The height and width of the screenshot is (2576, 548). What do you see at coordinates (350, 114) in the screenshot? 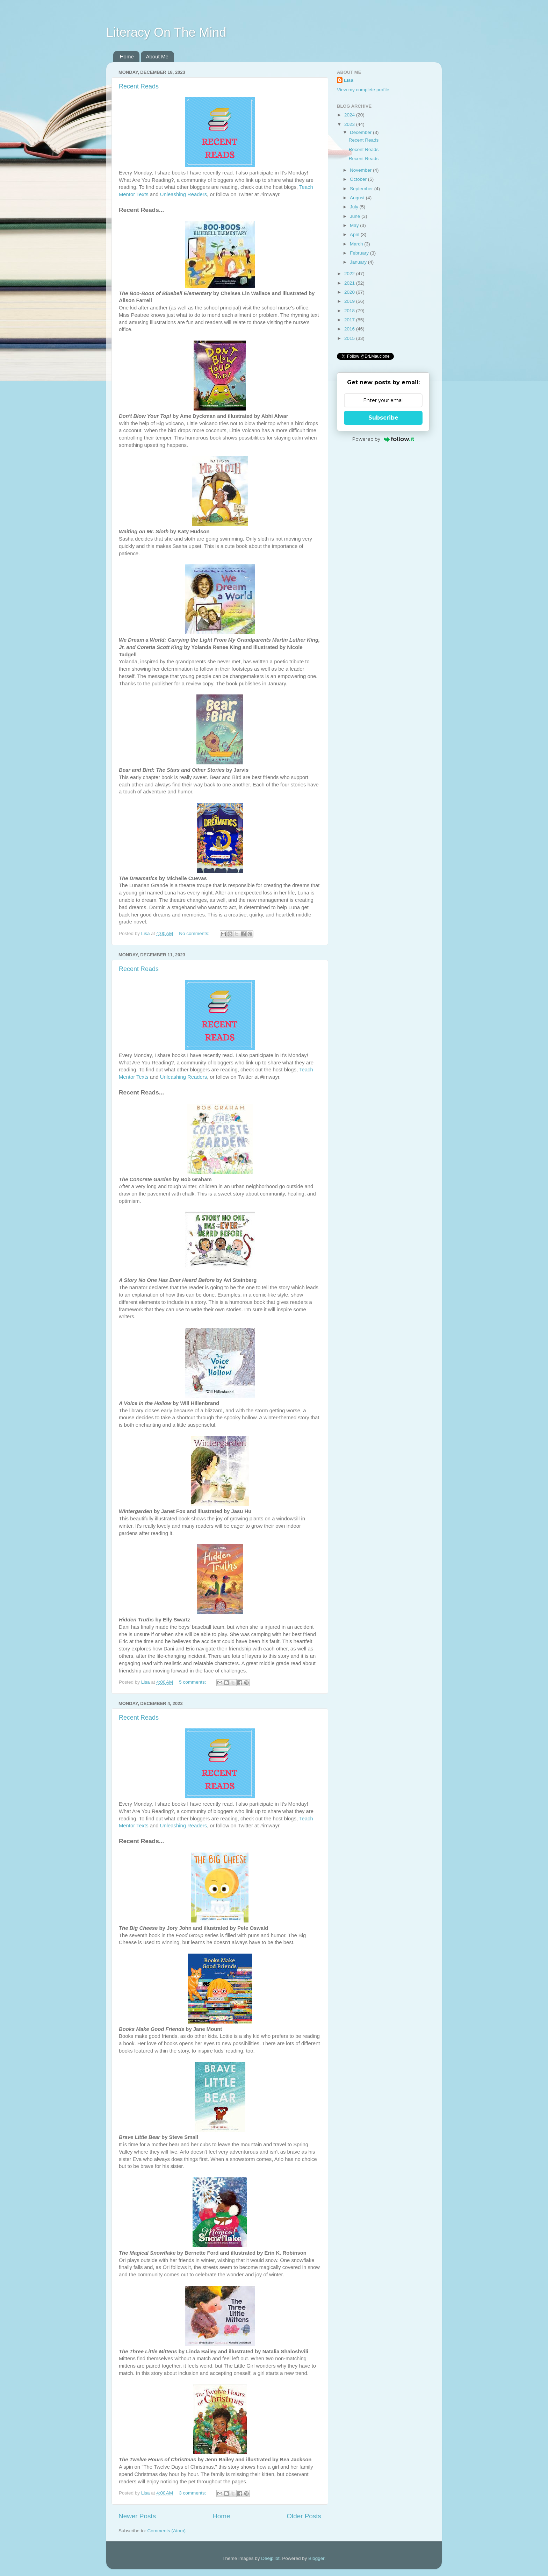
I see `2024` at bounding box center [350, 114].